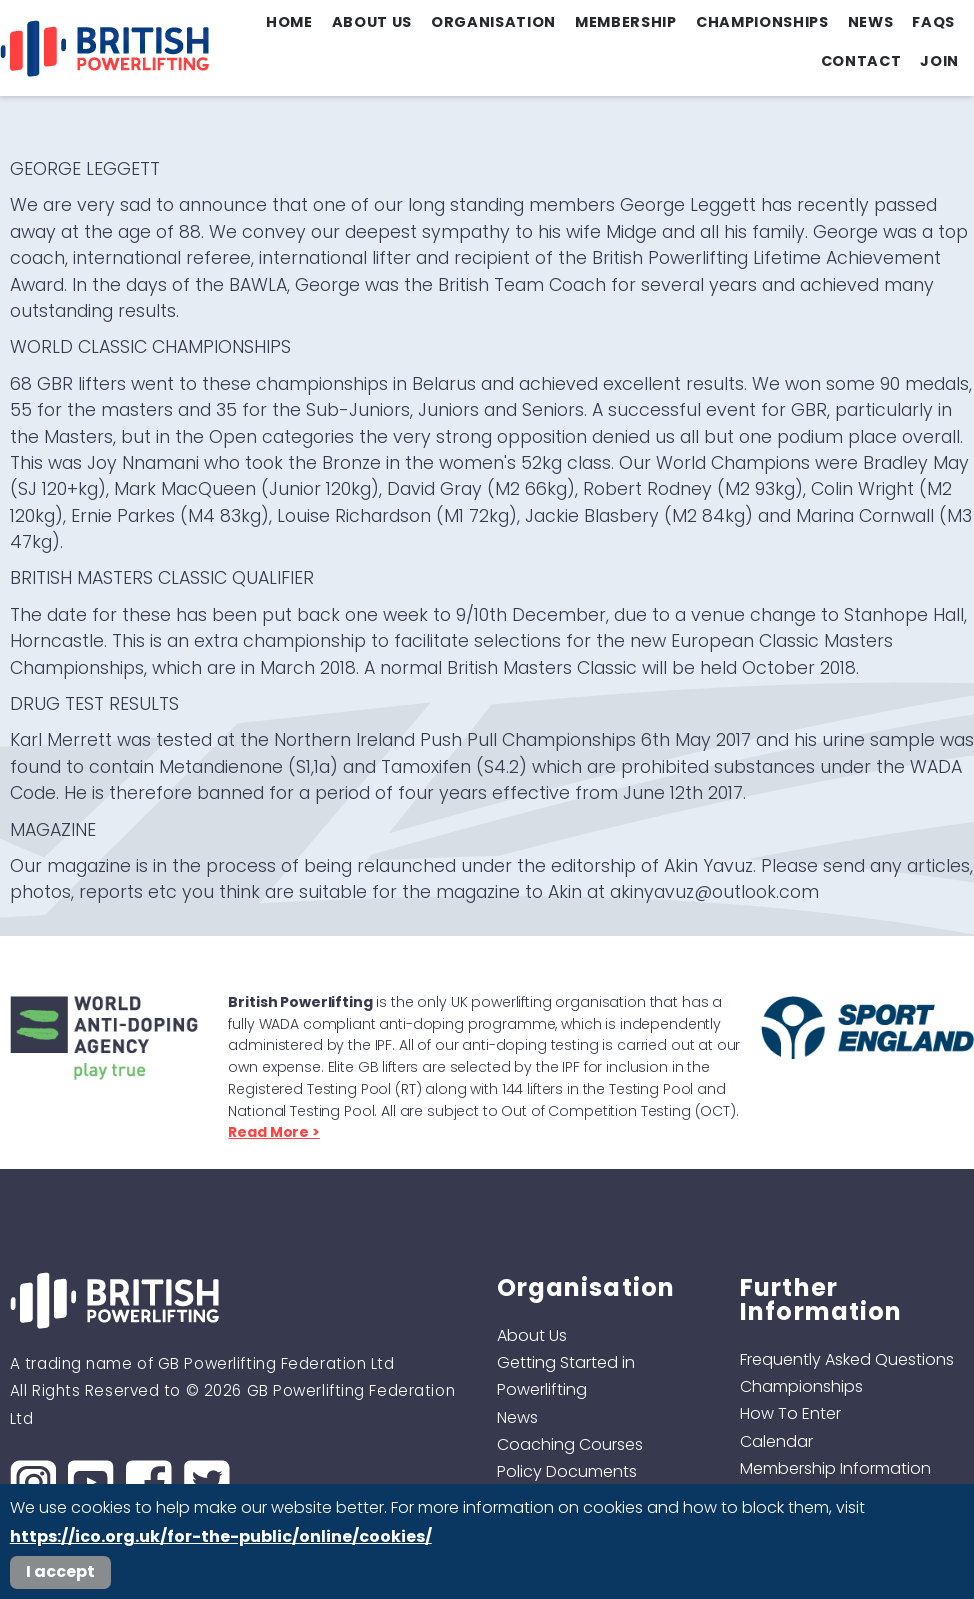 This screenshot has width=974, height=1599. What do you see at coordinates (626, 22) in the screenshot?
I see `Membership` at bounding box center [626, 22].